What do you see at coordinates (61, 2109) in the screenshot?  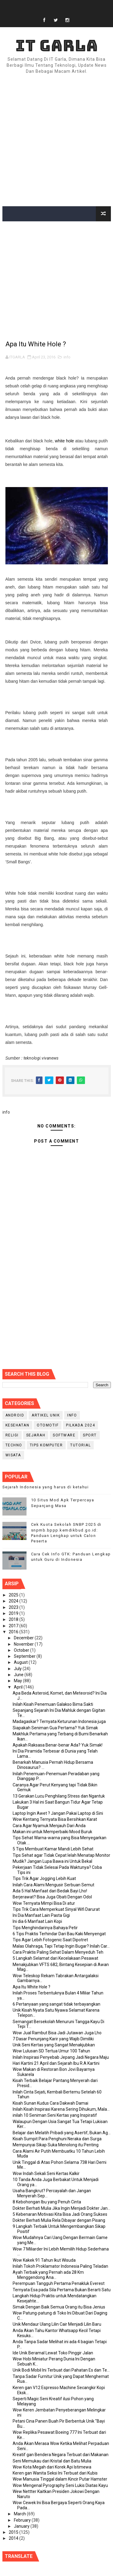 I see `Inilah Kisah Inspirasi Karena Sering Dihukum, Mala...` at bounding box center [61, 2109].